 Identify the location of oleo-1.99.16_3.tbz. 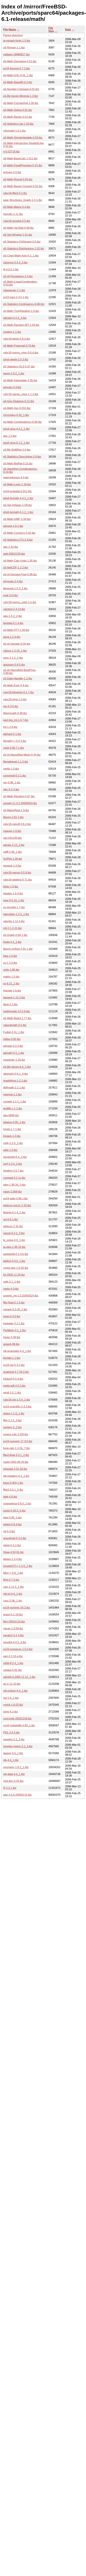
(14, 1184).